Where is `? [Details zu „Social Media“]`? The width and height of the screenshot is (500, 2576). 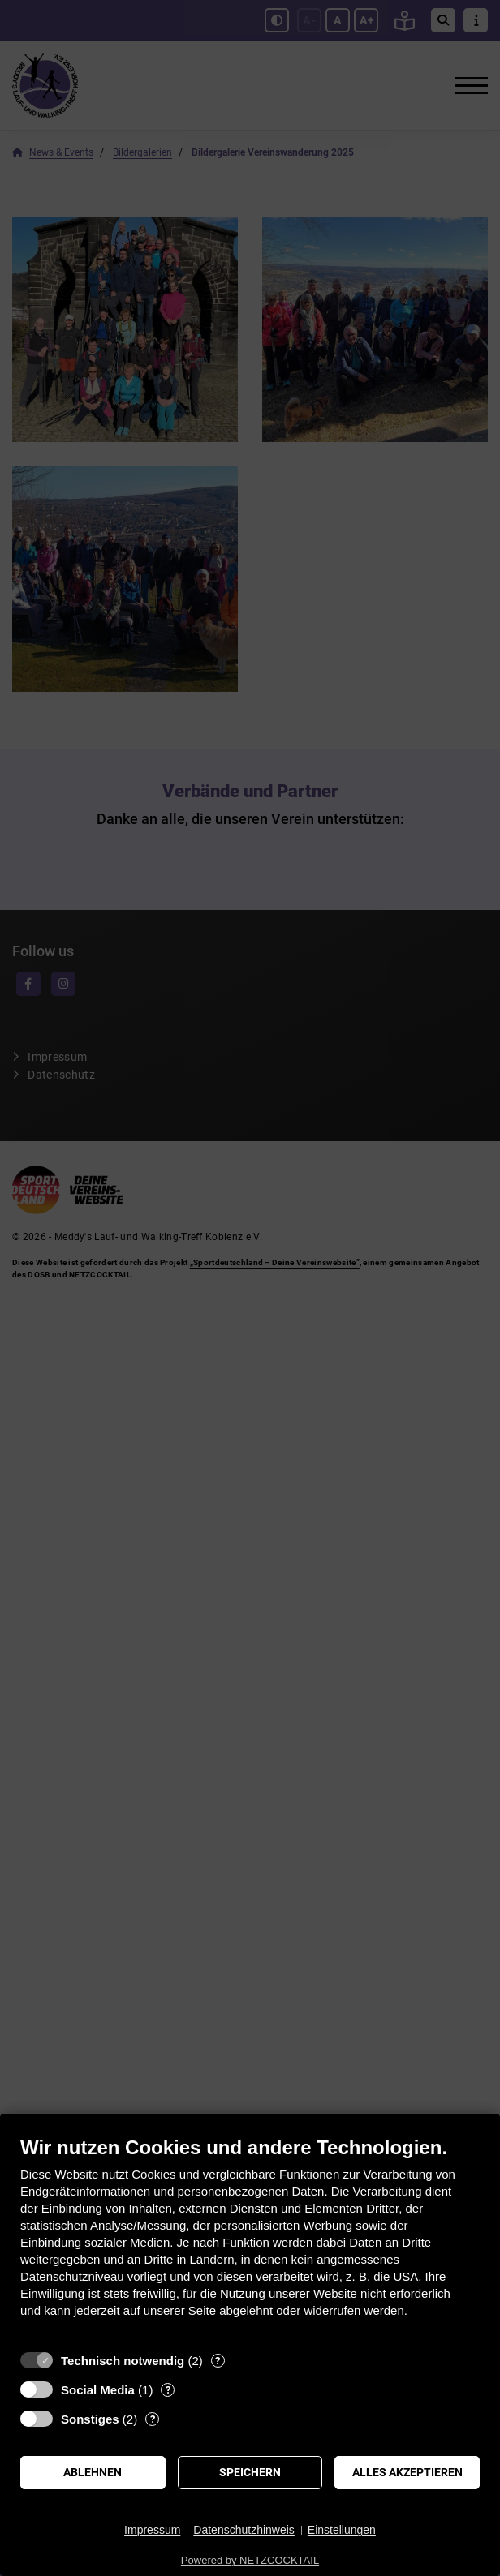 ? [Details zu „Social Media“] is located at coordinates (168, 2390).